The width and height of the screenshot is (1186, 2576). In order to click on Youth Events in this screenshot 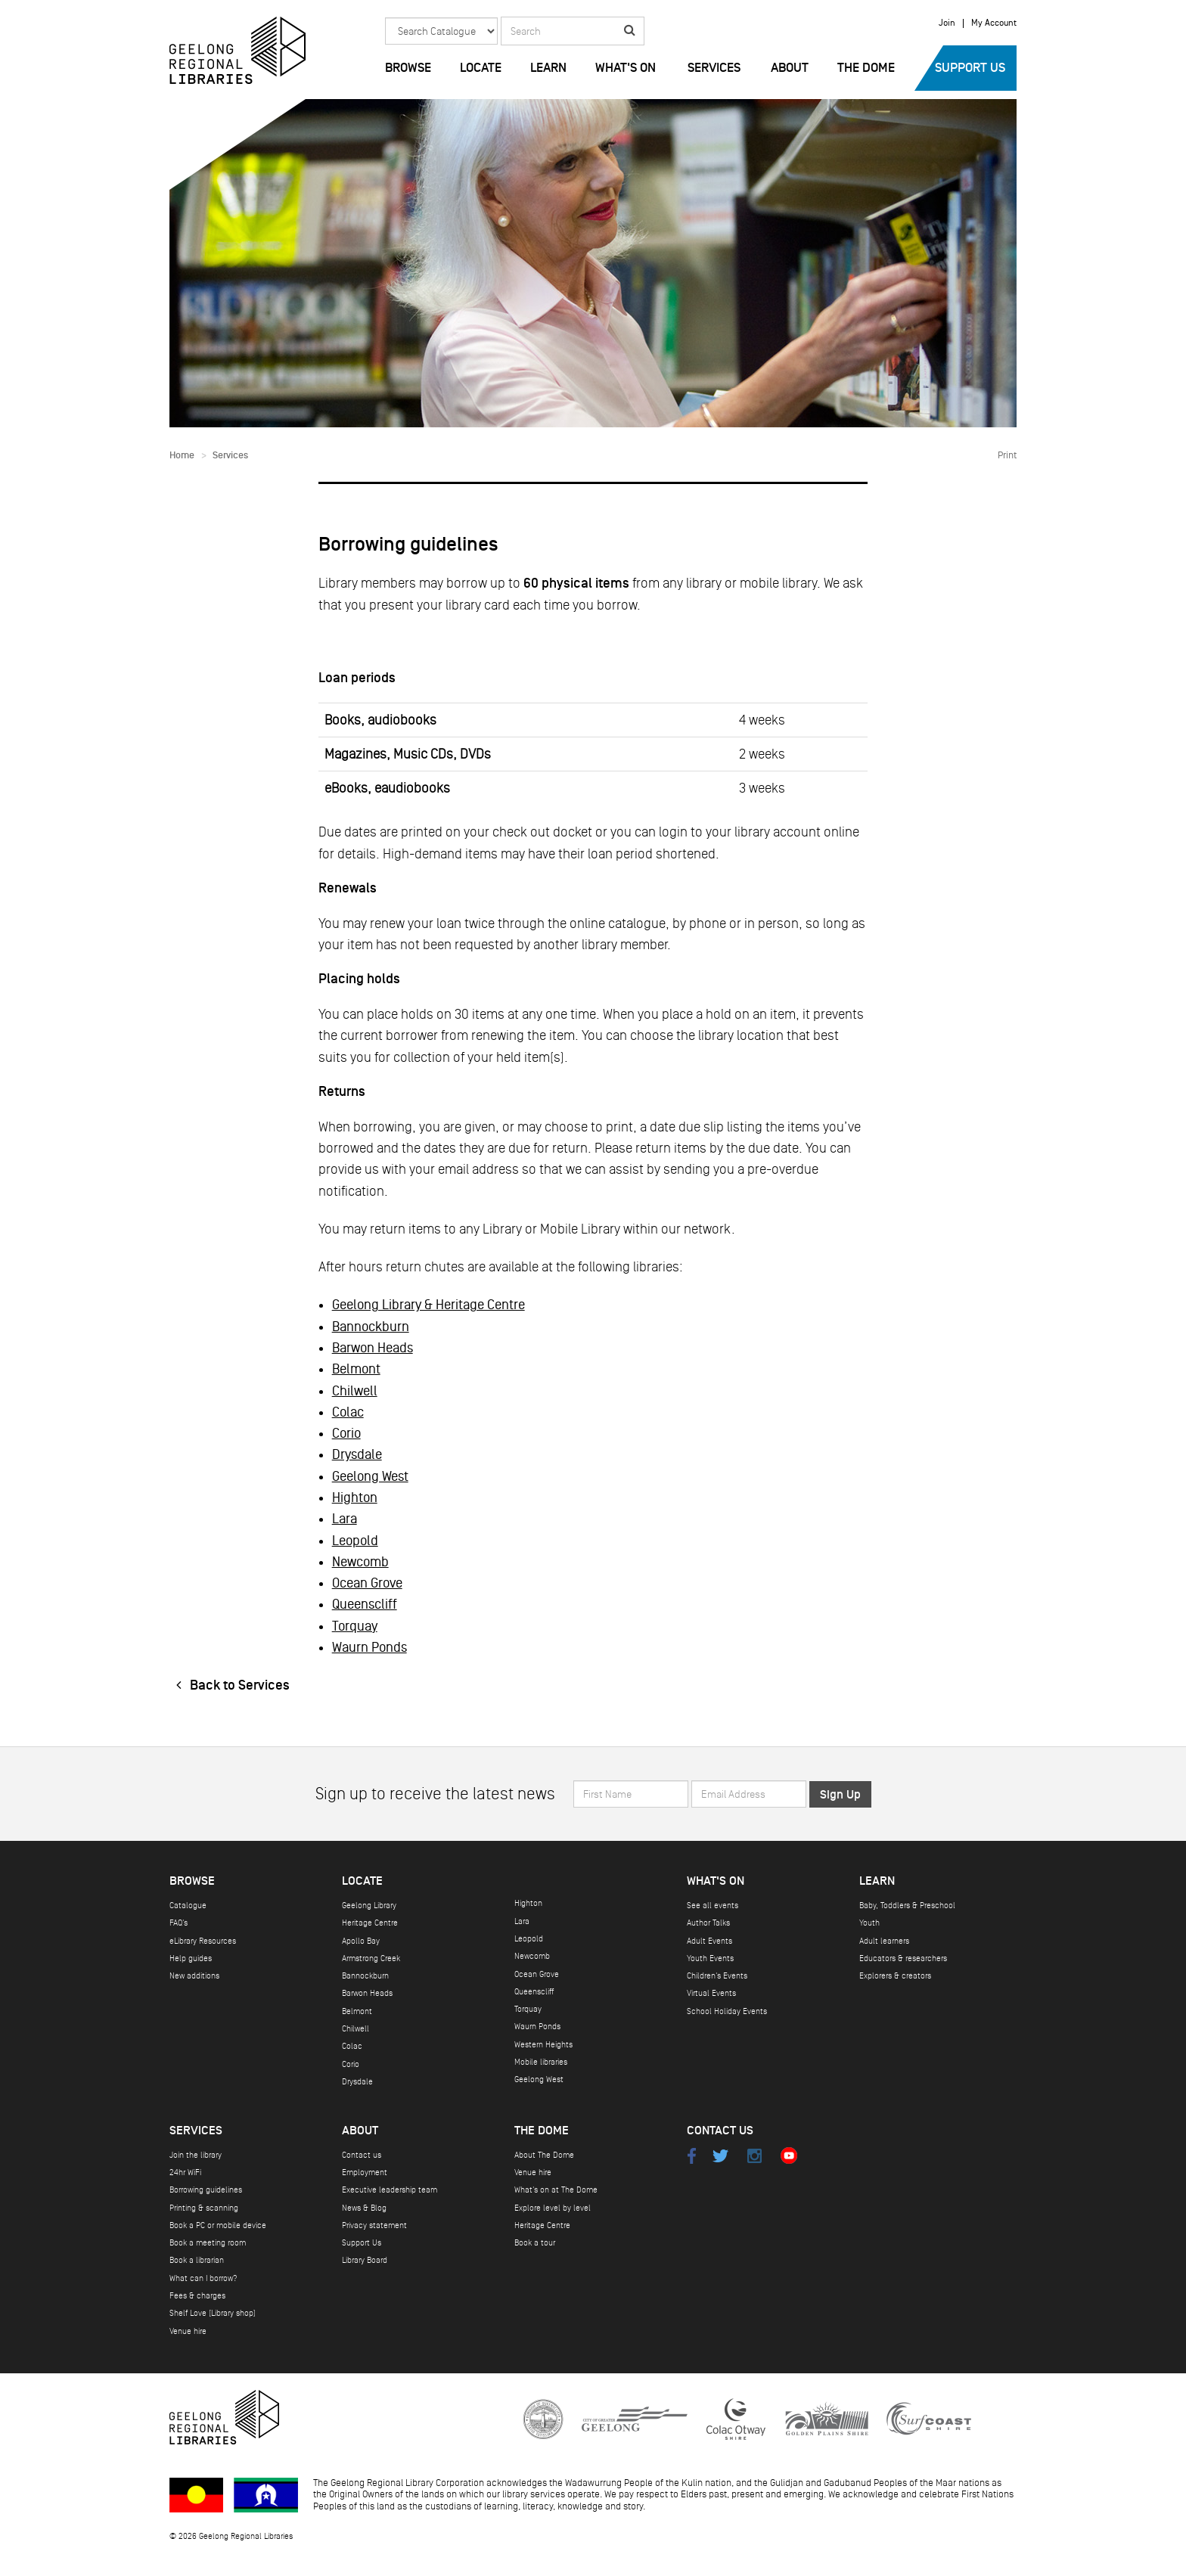, I will do `click(710, 1958)`.